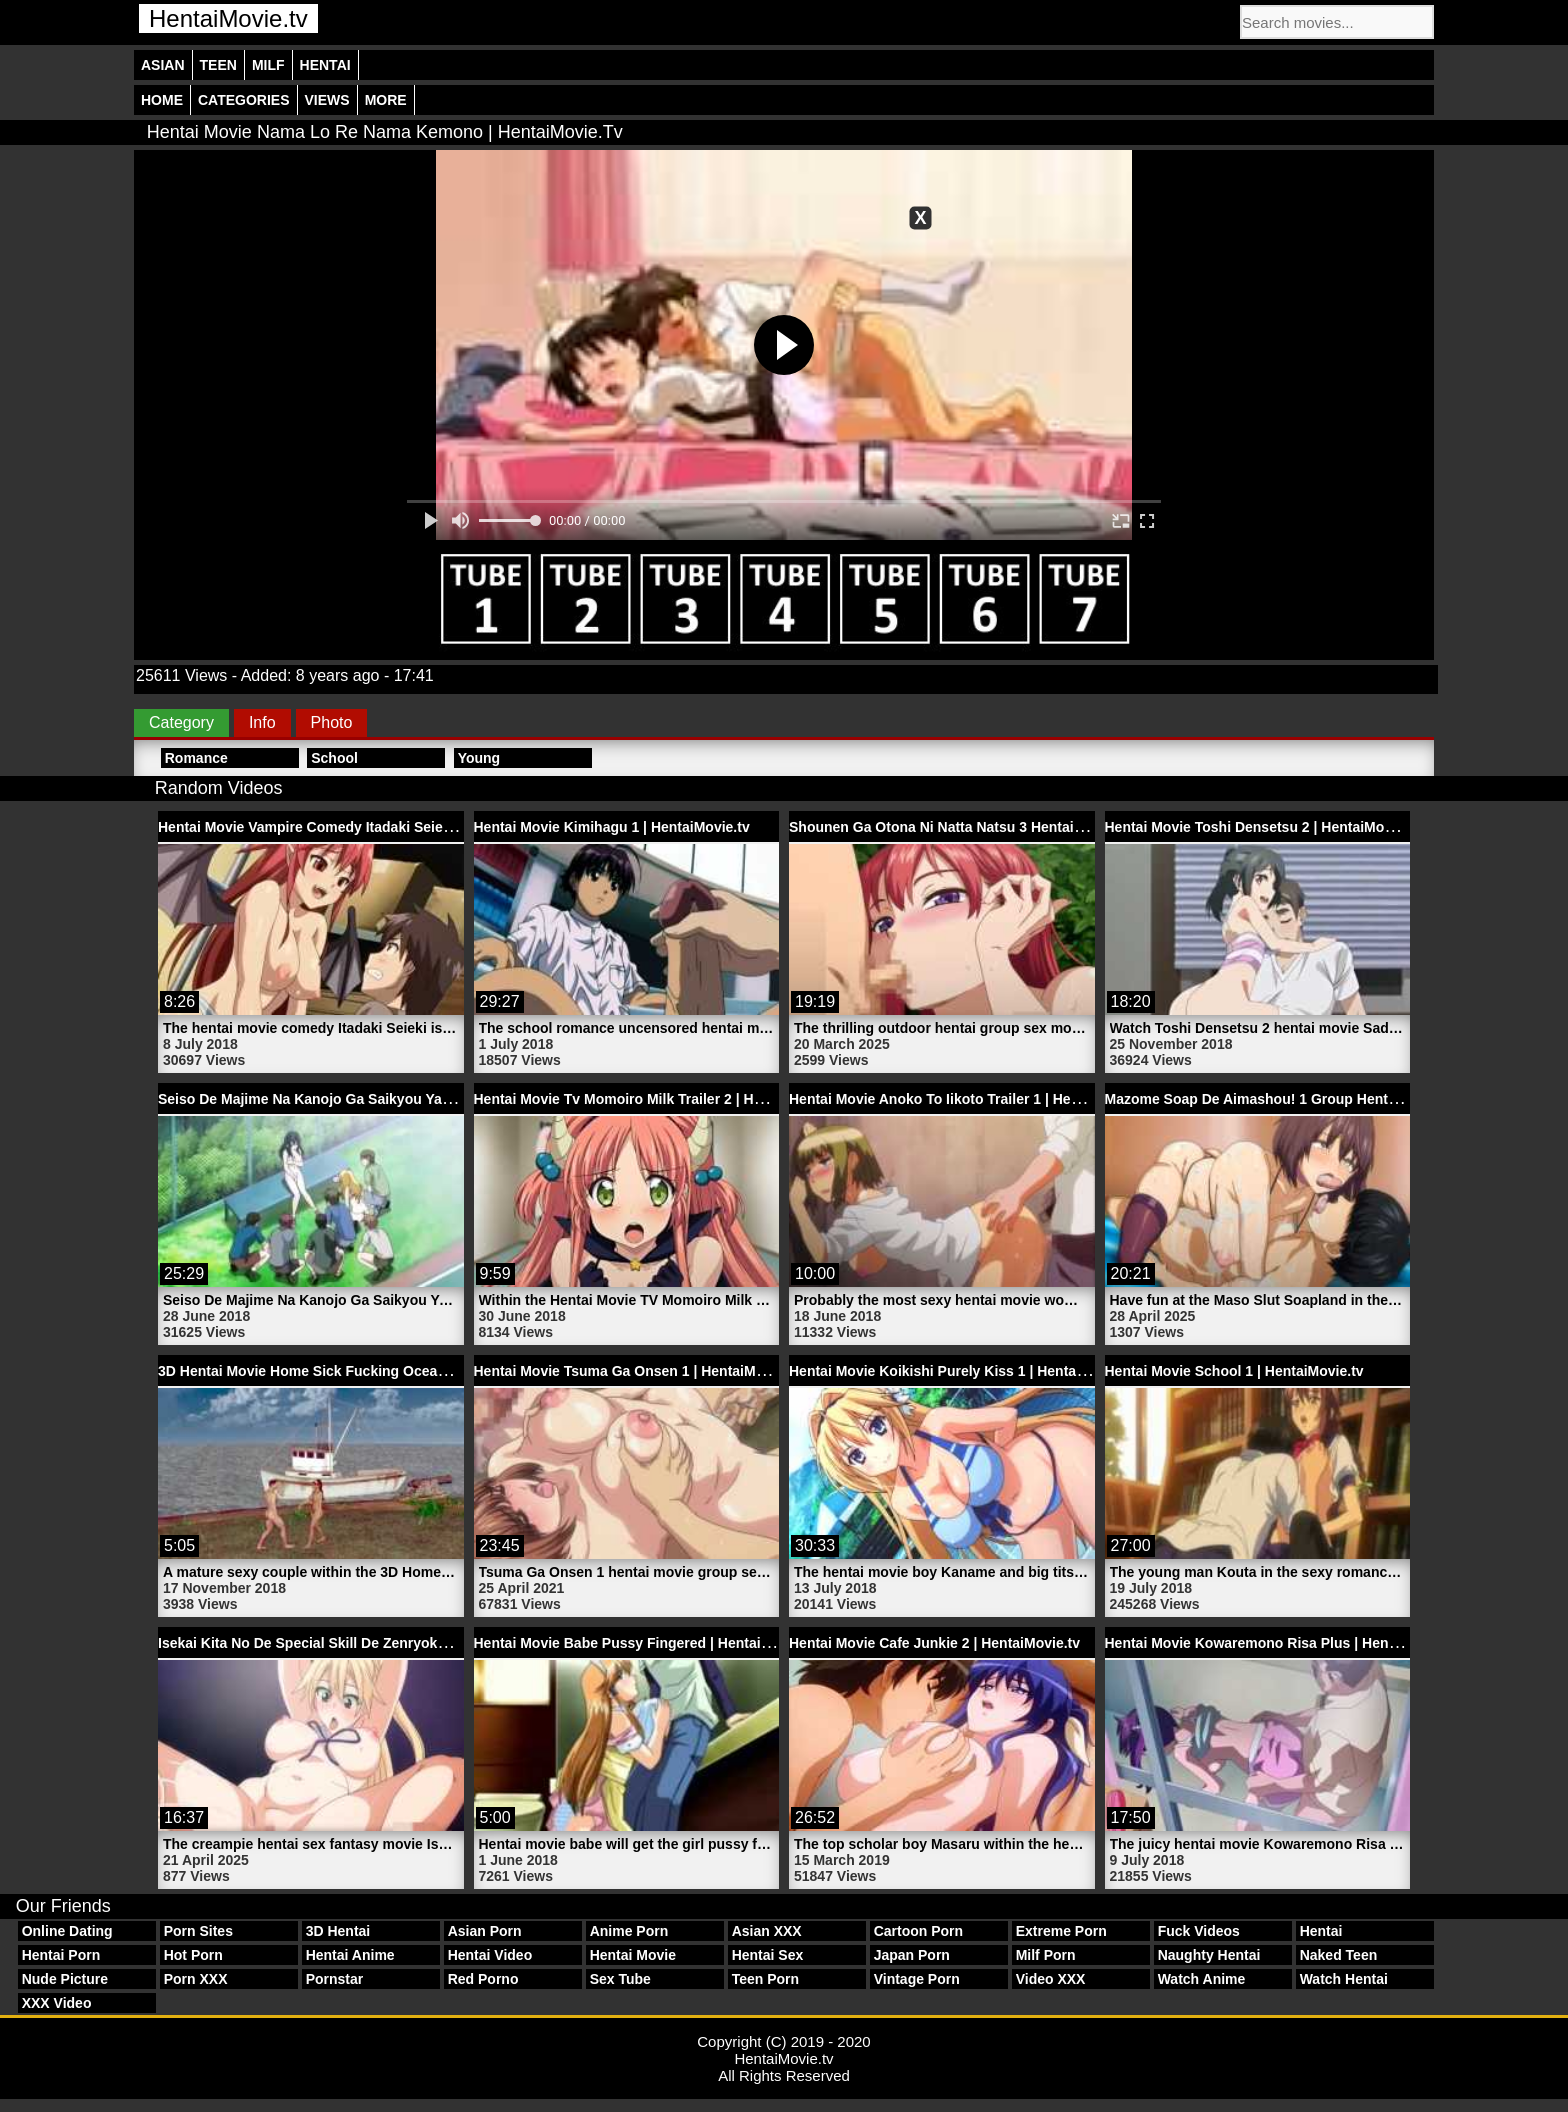 The image size is (1568, 2112). What do you see at coordinates (350, 1955) in the screenshot?
I see `Hentai Anime` at bounding box center [350, 1955].